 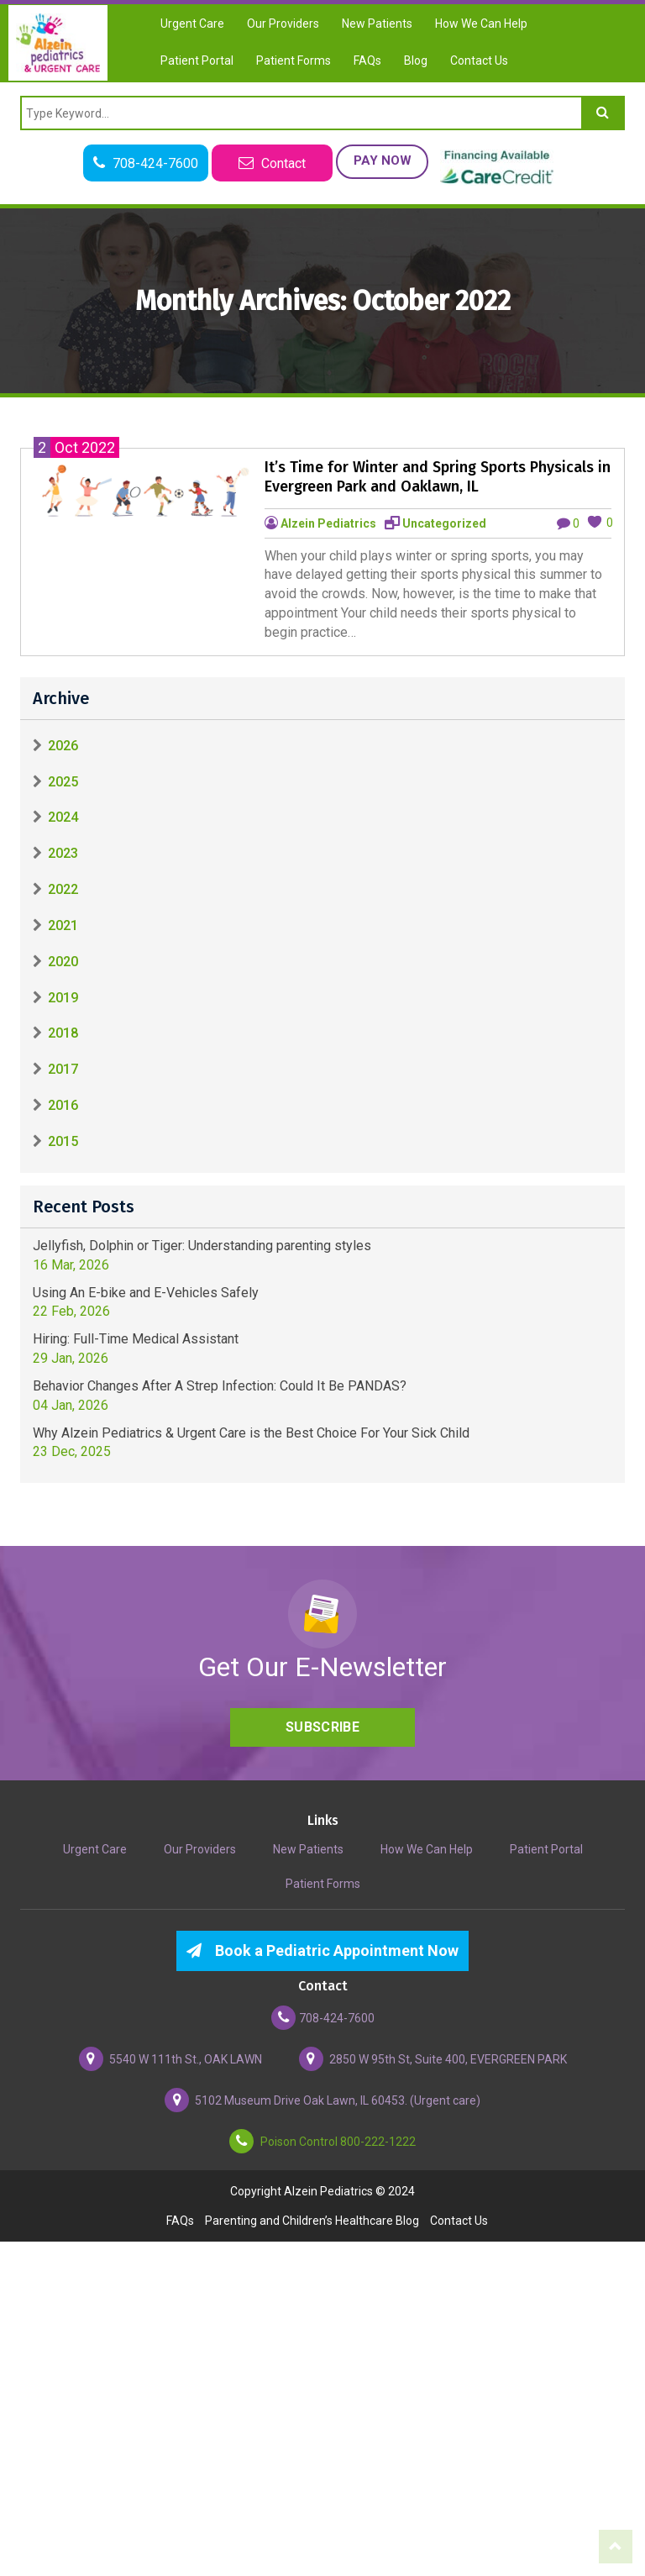 What do you see at coordinates (63, 998) in the screenshot?
I see `2019` at bounding box center [63, 998].